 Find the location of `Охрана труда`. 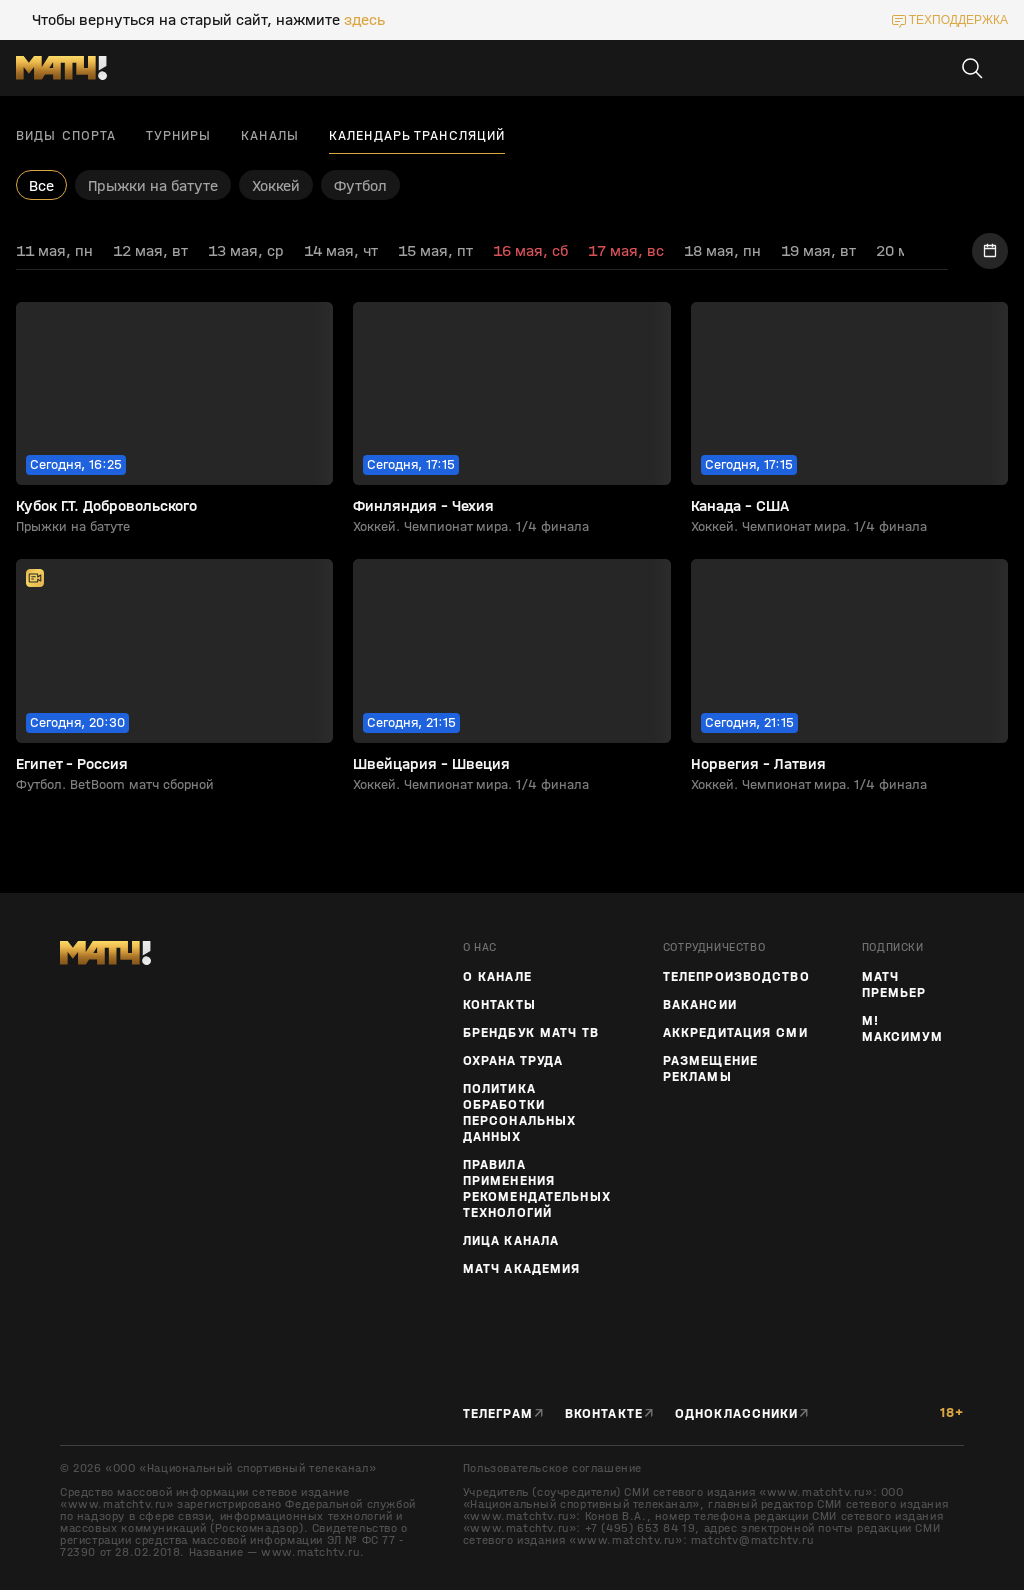

Охрана труда is located at coordinates (513, 1061).